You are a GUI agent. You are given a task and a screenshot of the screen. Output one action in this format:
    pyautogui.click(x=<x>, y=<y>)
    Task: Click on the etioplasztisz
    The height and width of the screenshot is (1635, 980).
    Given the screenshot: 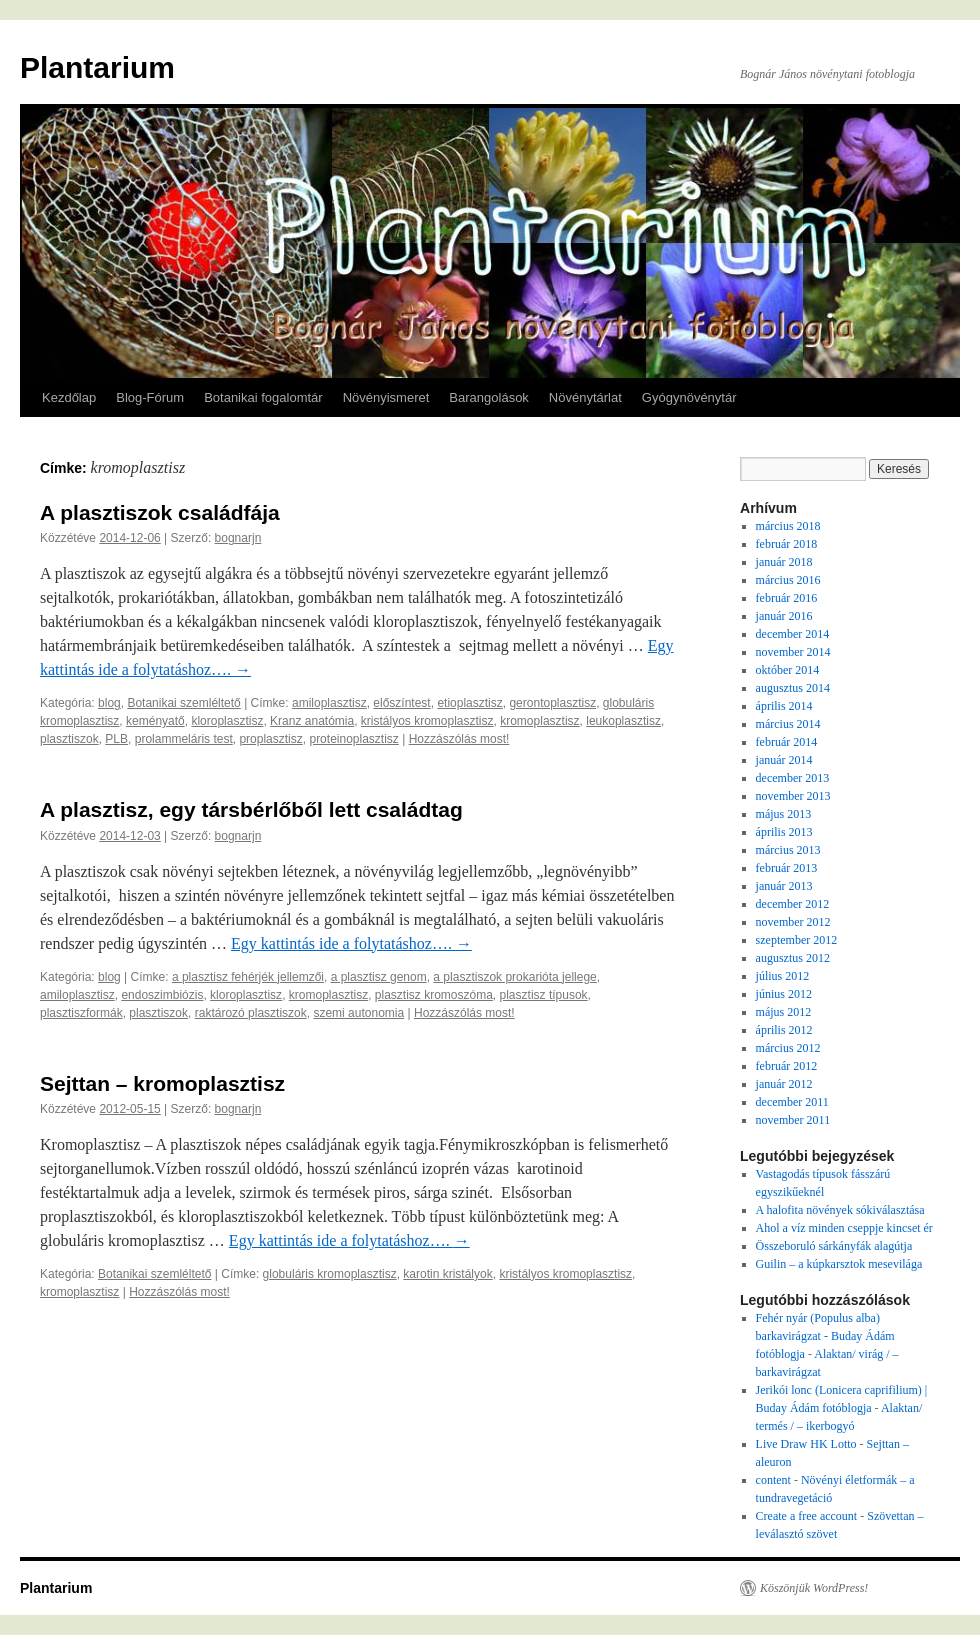 What is the action you would take?
    pyautogui.click(x=469, y=703)
    